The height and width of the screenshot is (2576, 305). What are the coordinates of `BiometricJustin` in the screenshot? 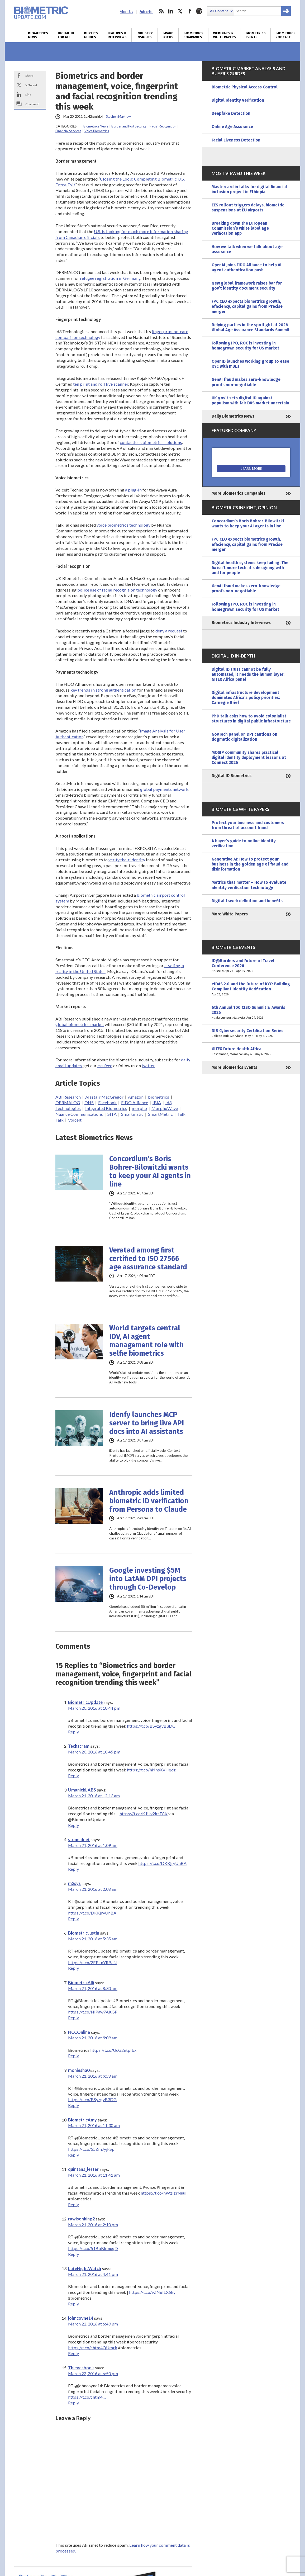 It's located at (83, 1932).